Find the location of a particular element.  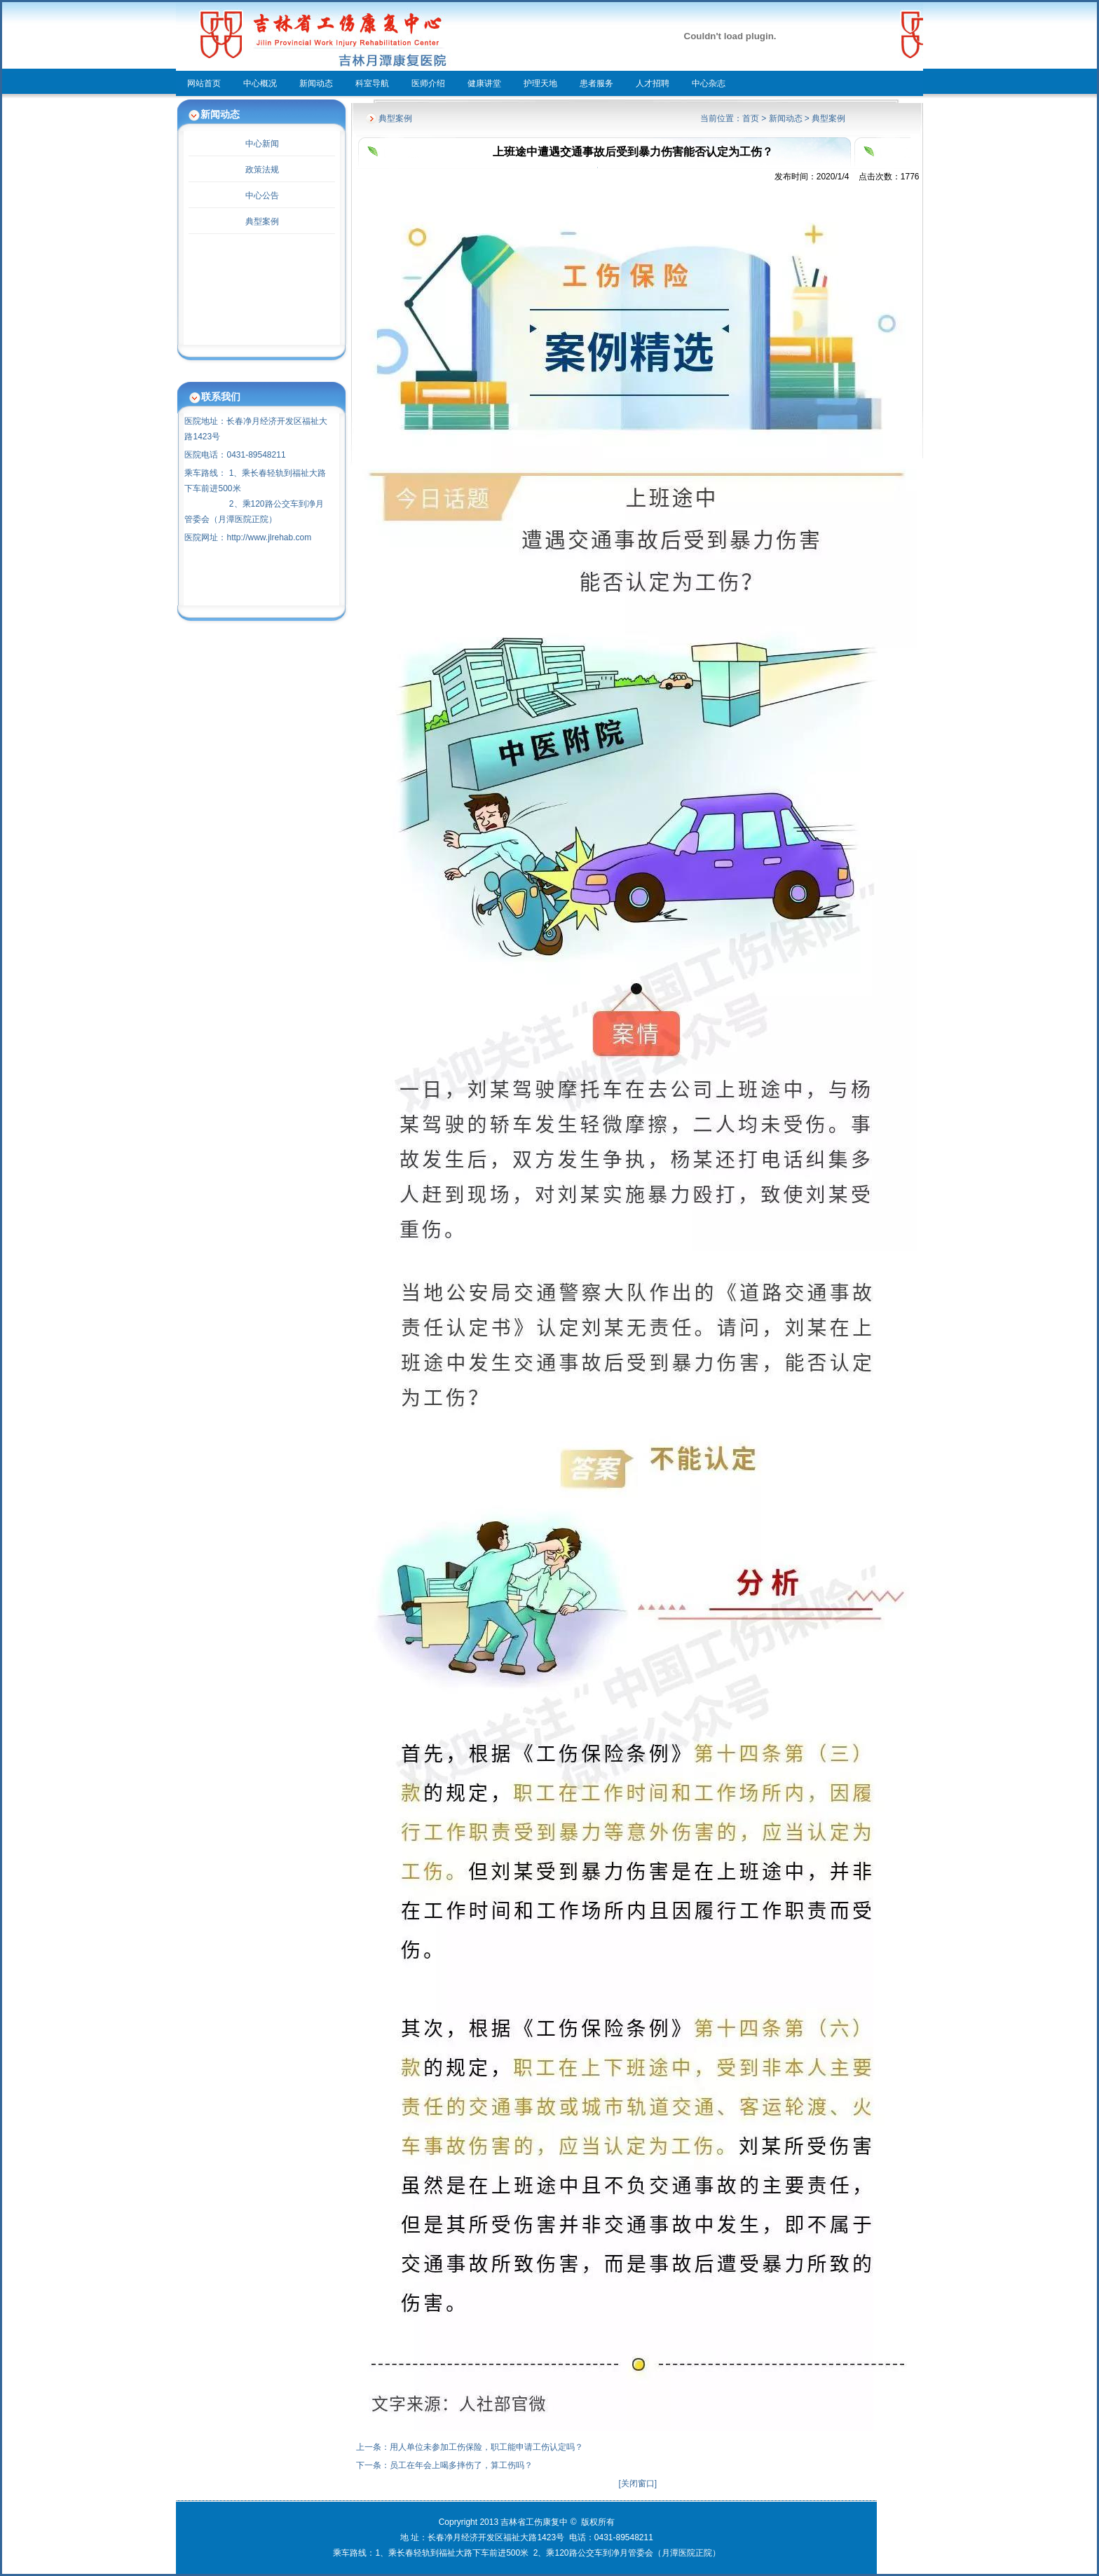

科室导航 is located at coordinates (372, 83).